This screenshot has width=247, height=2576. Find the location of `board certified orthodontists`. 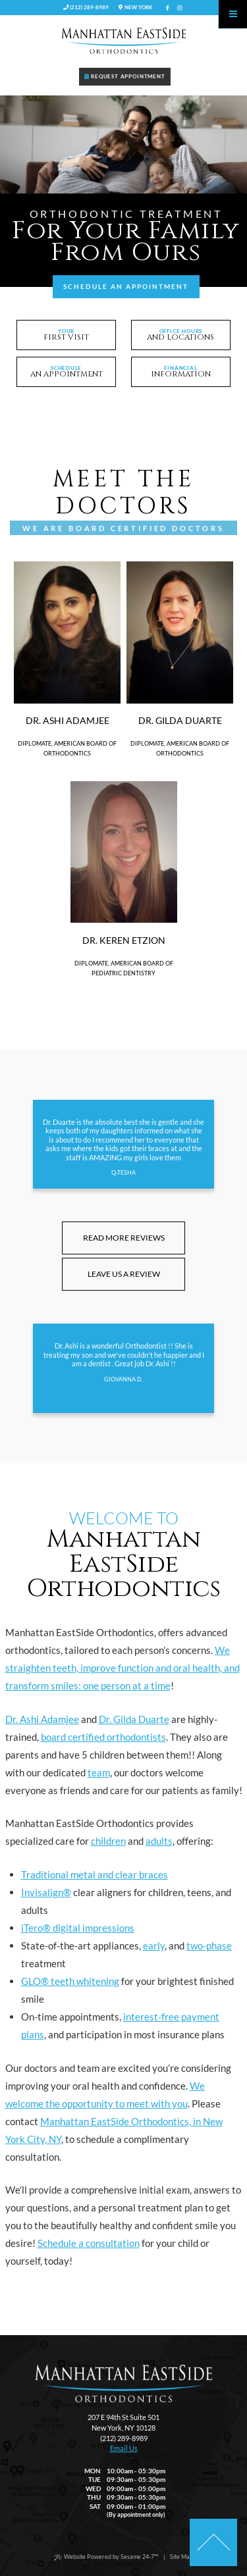

board certified orthodontists is located at coordinates (103, 1737).